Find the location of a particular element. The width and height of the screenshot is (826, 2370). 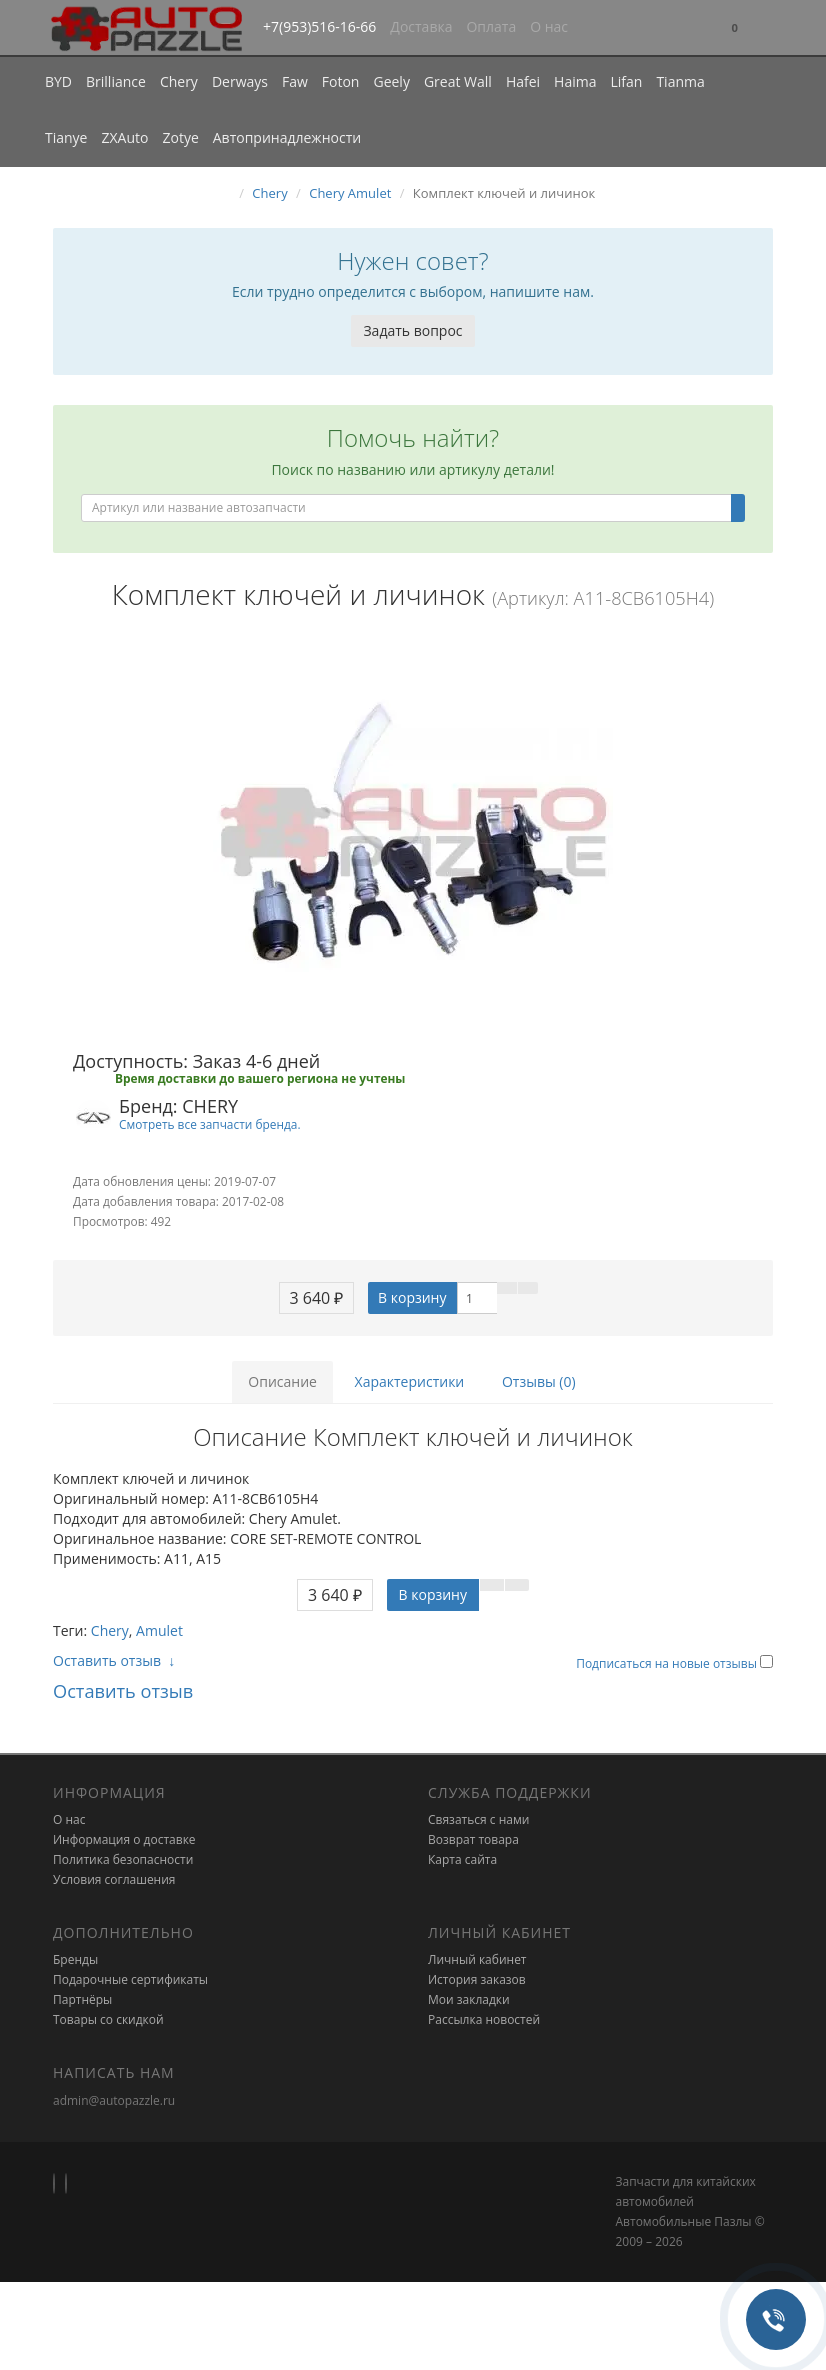

Рассылка новостей is located at coordinates (484, 2019).